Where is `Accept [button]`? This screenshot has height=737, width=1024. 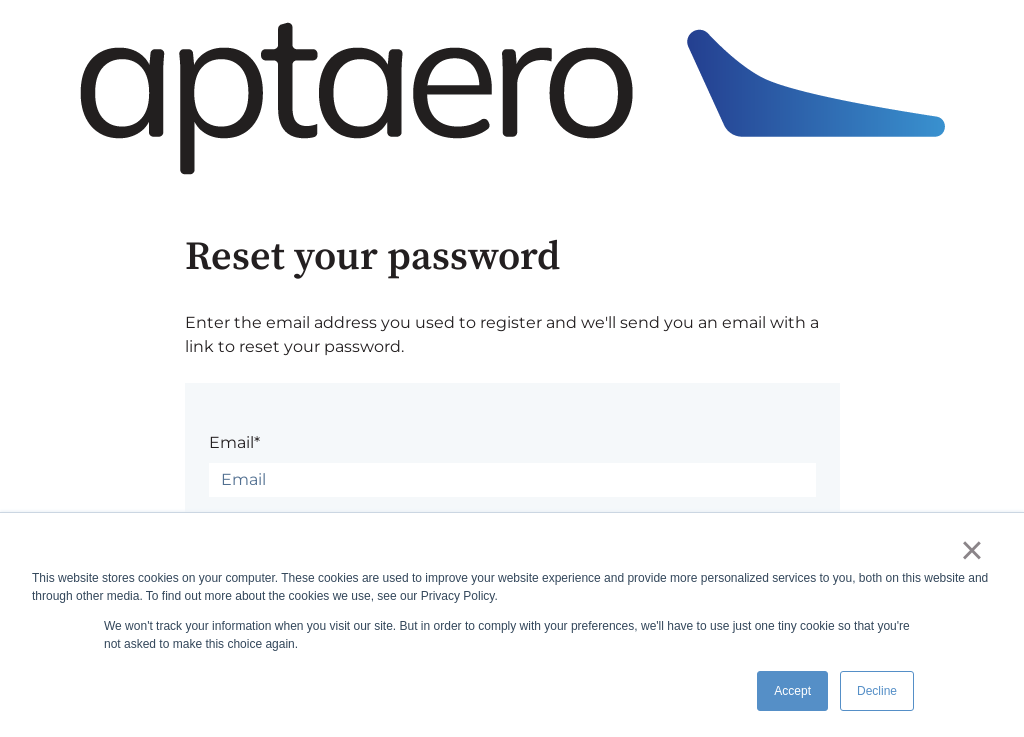 Accept [button] is located at coordinates (792, 691).